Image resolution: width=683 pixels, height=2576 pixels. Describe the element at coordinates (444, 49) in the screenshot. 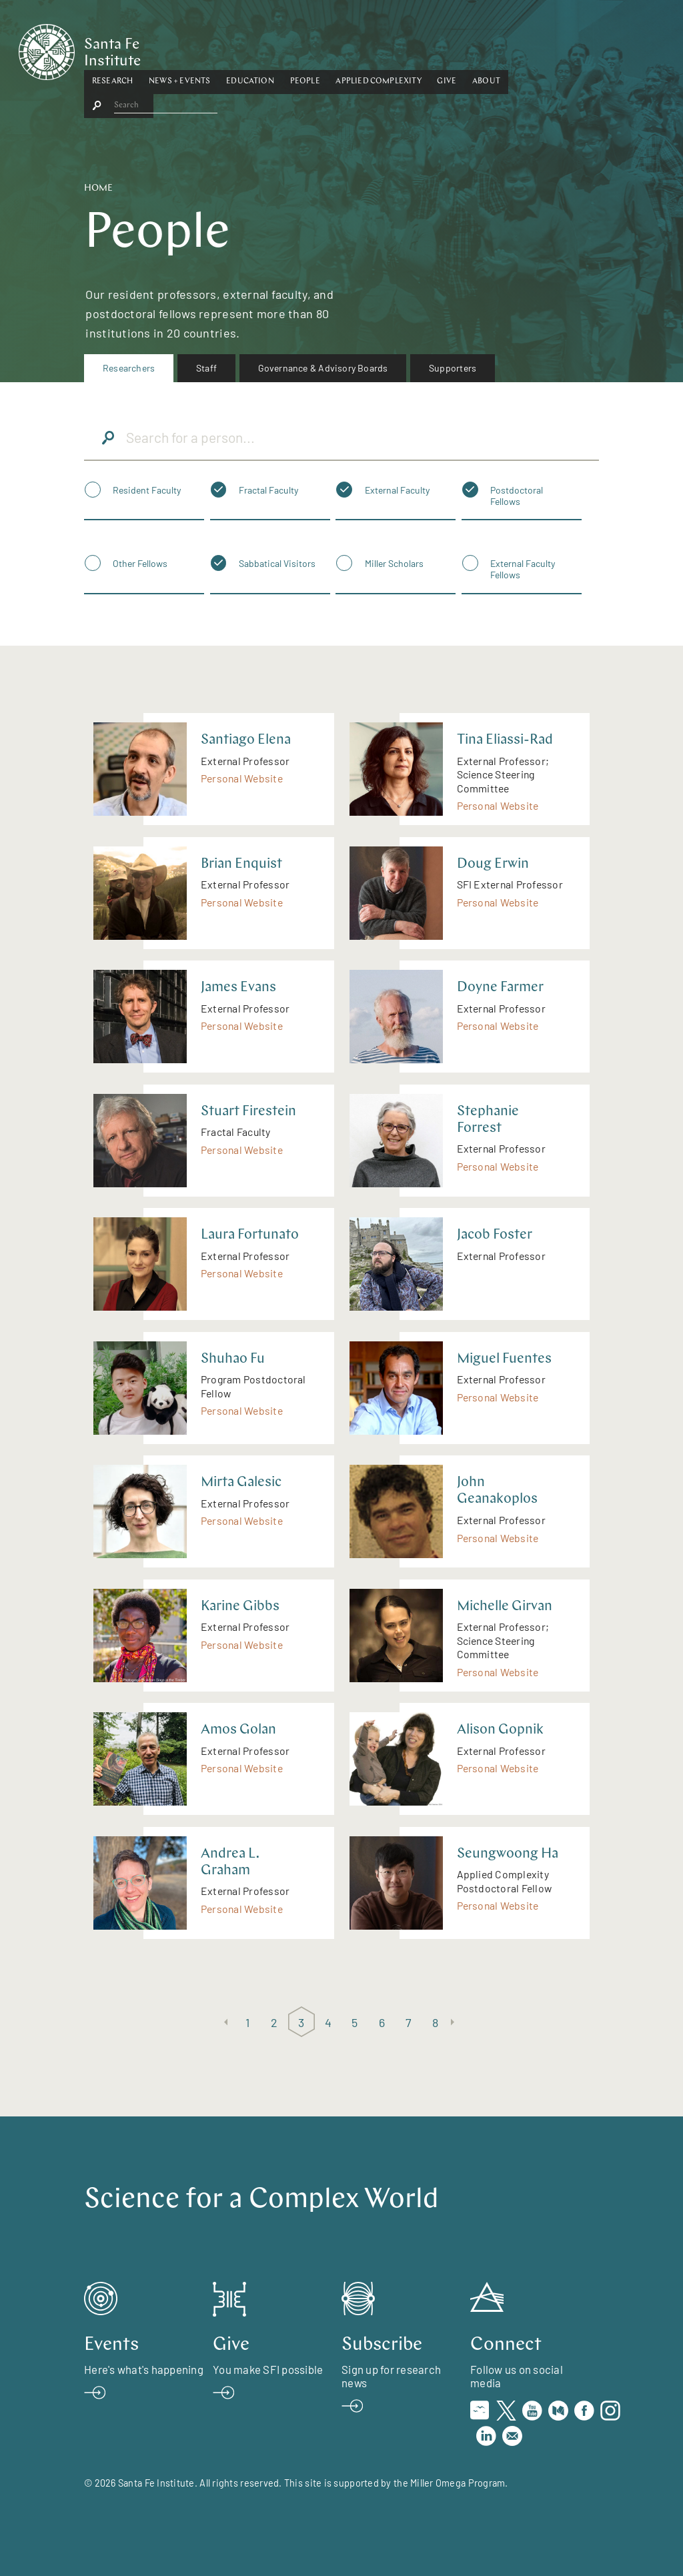

I see `Applied Complexity` at that location.